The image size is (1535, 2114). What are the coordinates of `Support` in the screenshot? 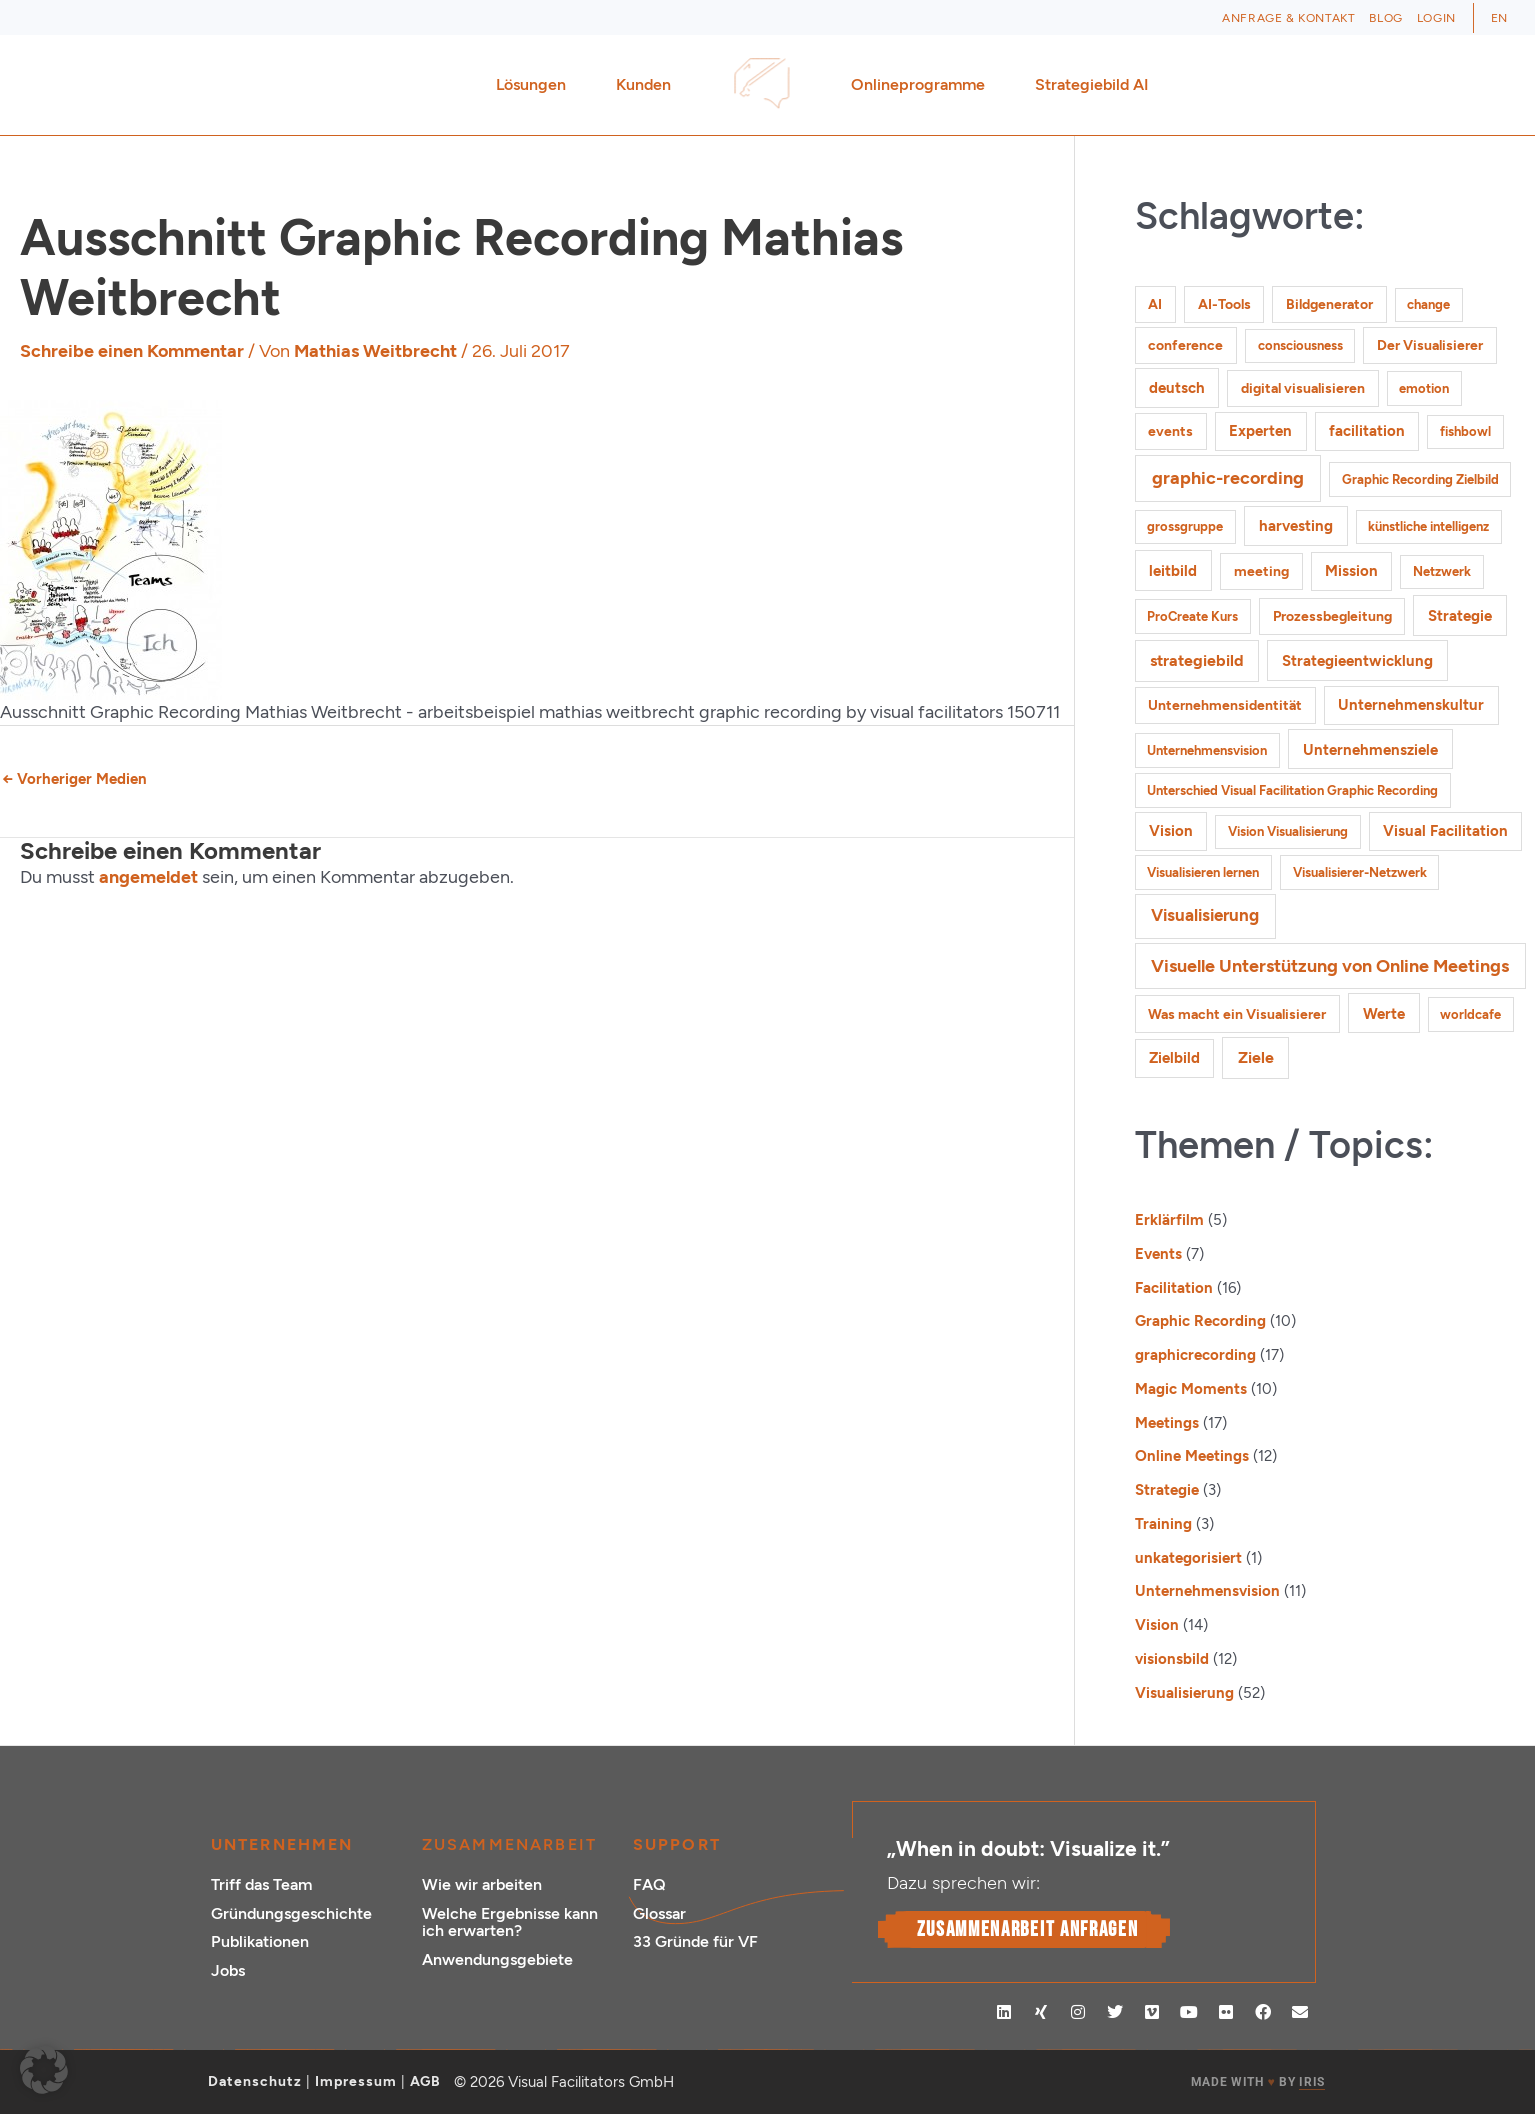 It's located at (677, 1844).